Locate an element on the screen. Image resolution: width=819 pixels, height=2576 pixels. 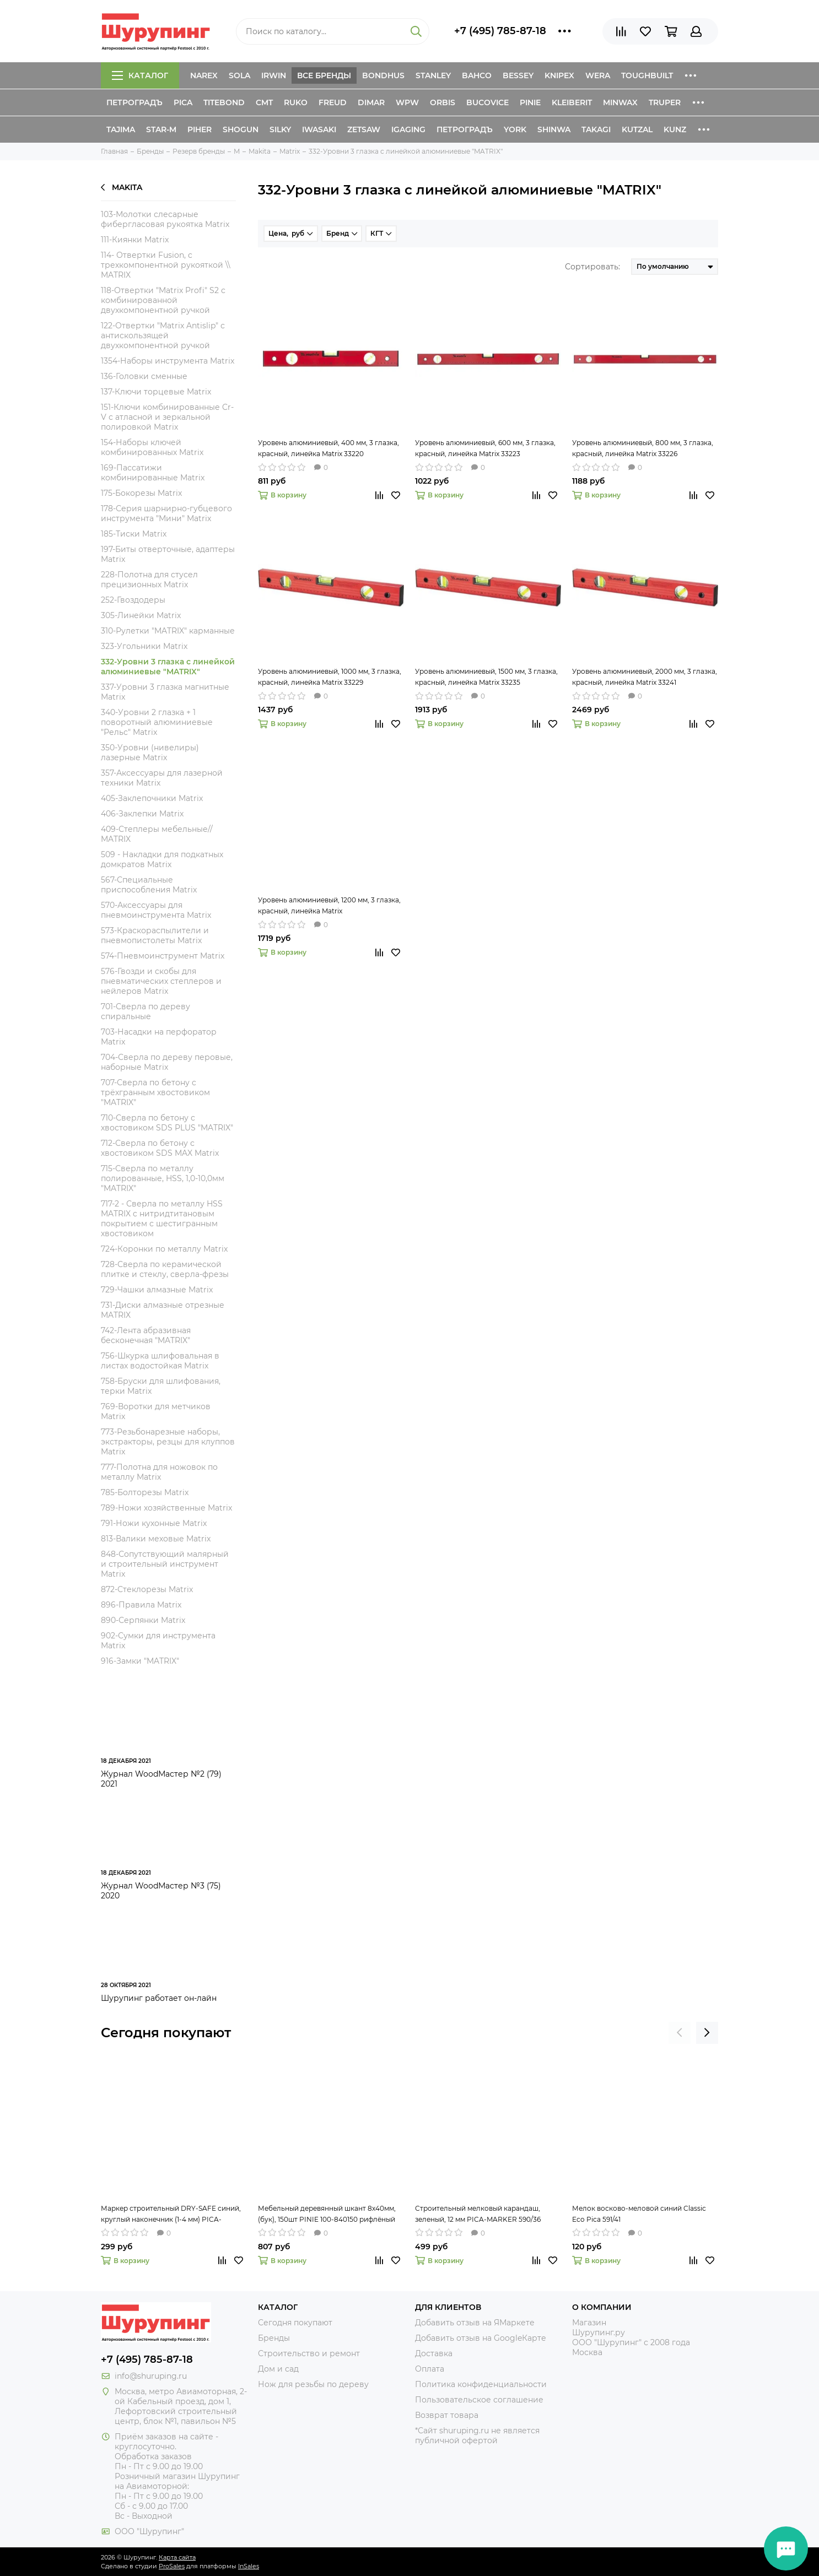
Строительный мелковый карандаш, зеленый, 12 мм PICA-MARKER 590/36 is located at coordinates (478, 2213).